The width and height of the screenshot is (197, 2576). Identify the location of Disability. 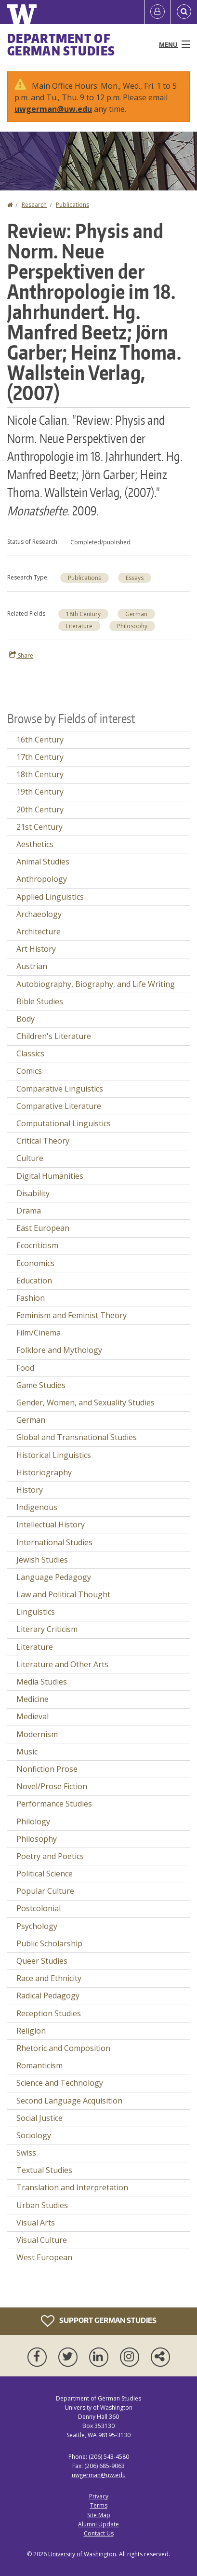
(33, 1193).